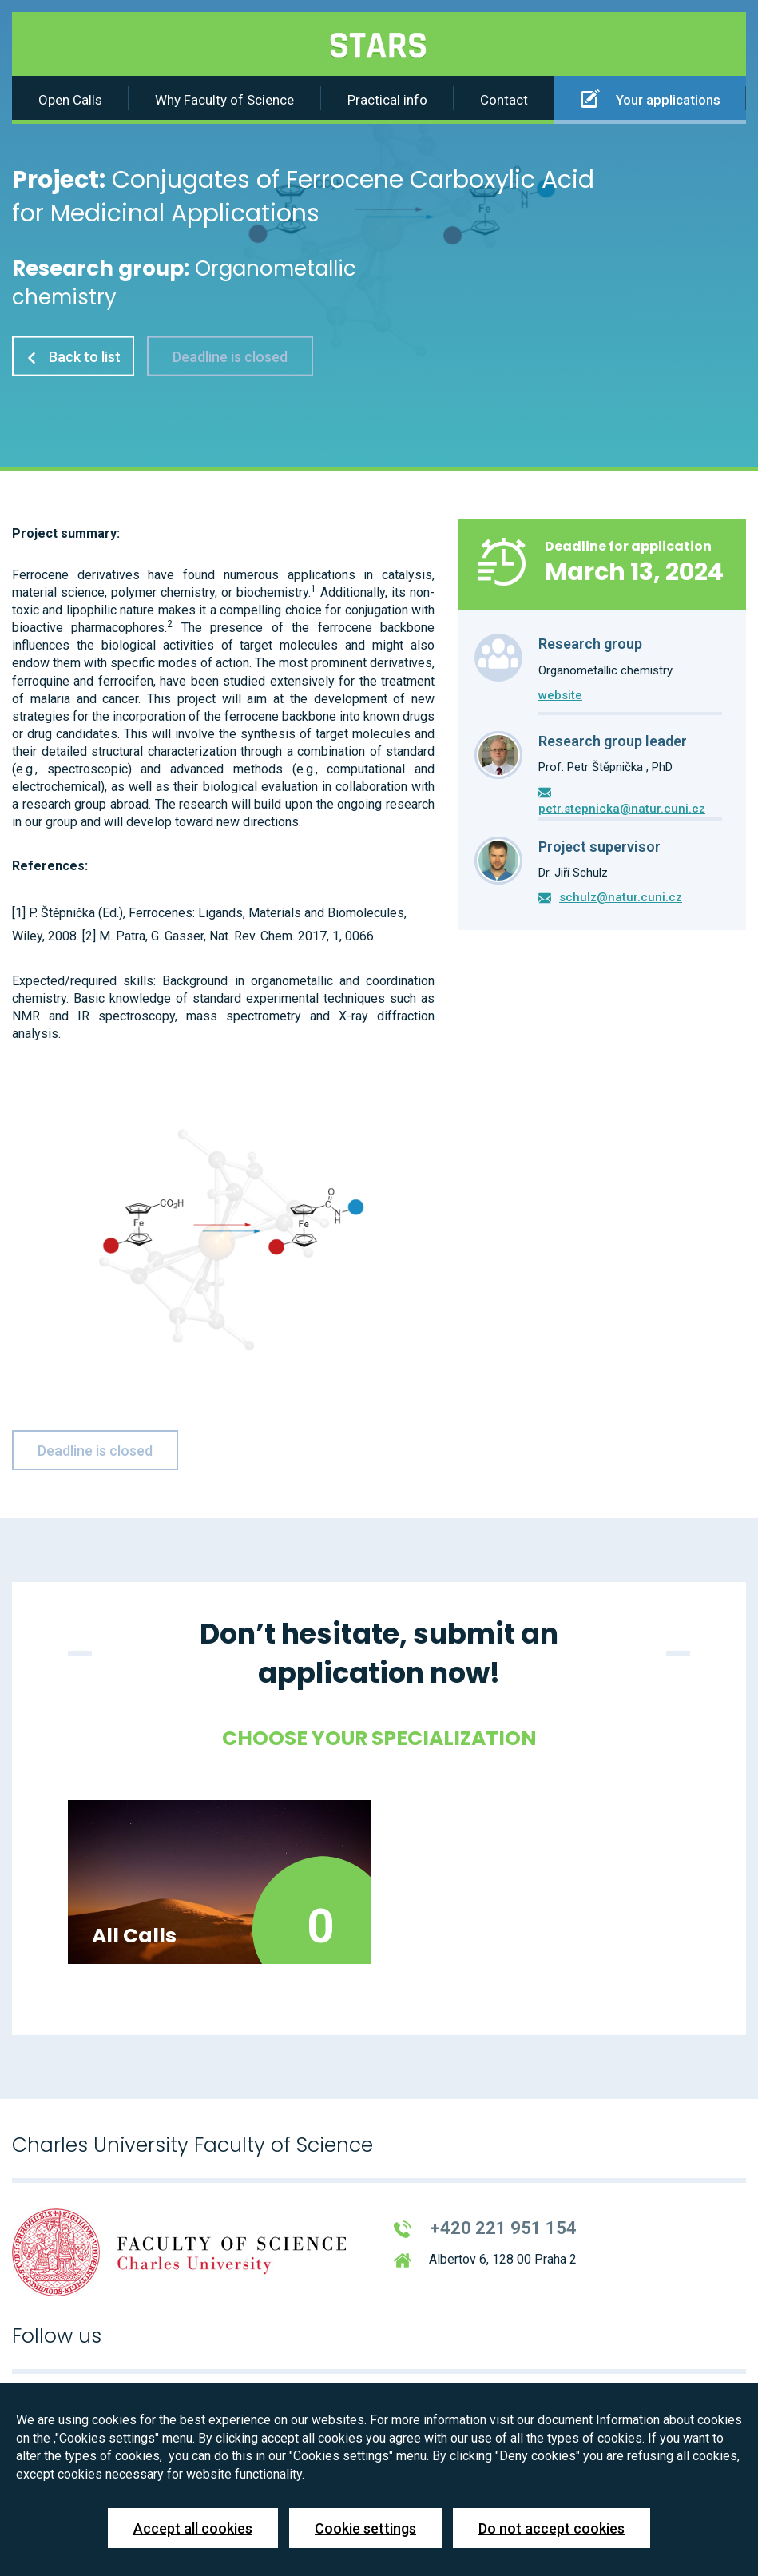 Image resolution: width=758 pixels, height=2576 pixels. What do you see at coordinates (192, 2528) in the screenshot?
I see `Accept all cookies` at bounding box center [192, 2528].